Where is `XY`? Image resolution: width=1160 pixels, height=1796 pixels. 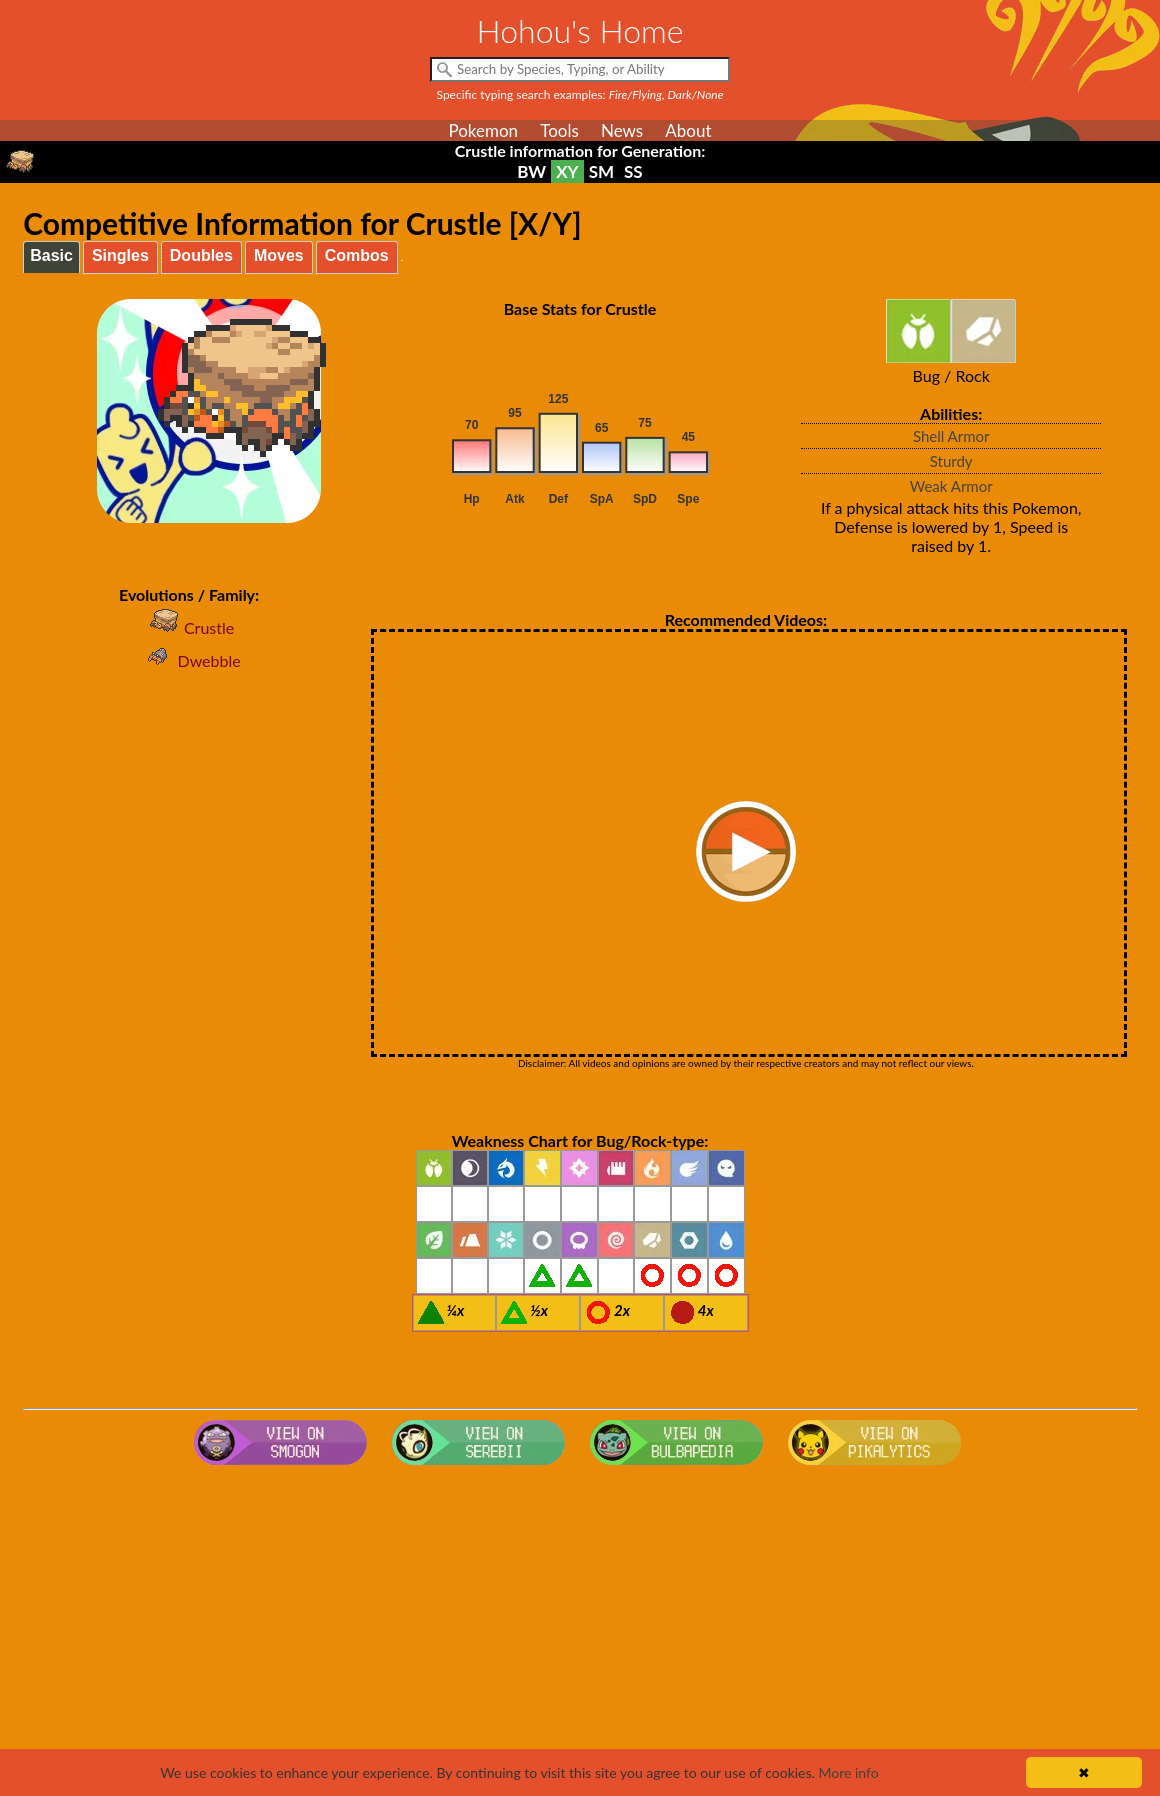
XY is located at coordinates (567, 171).